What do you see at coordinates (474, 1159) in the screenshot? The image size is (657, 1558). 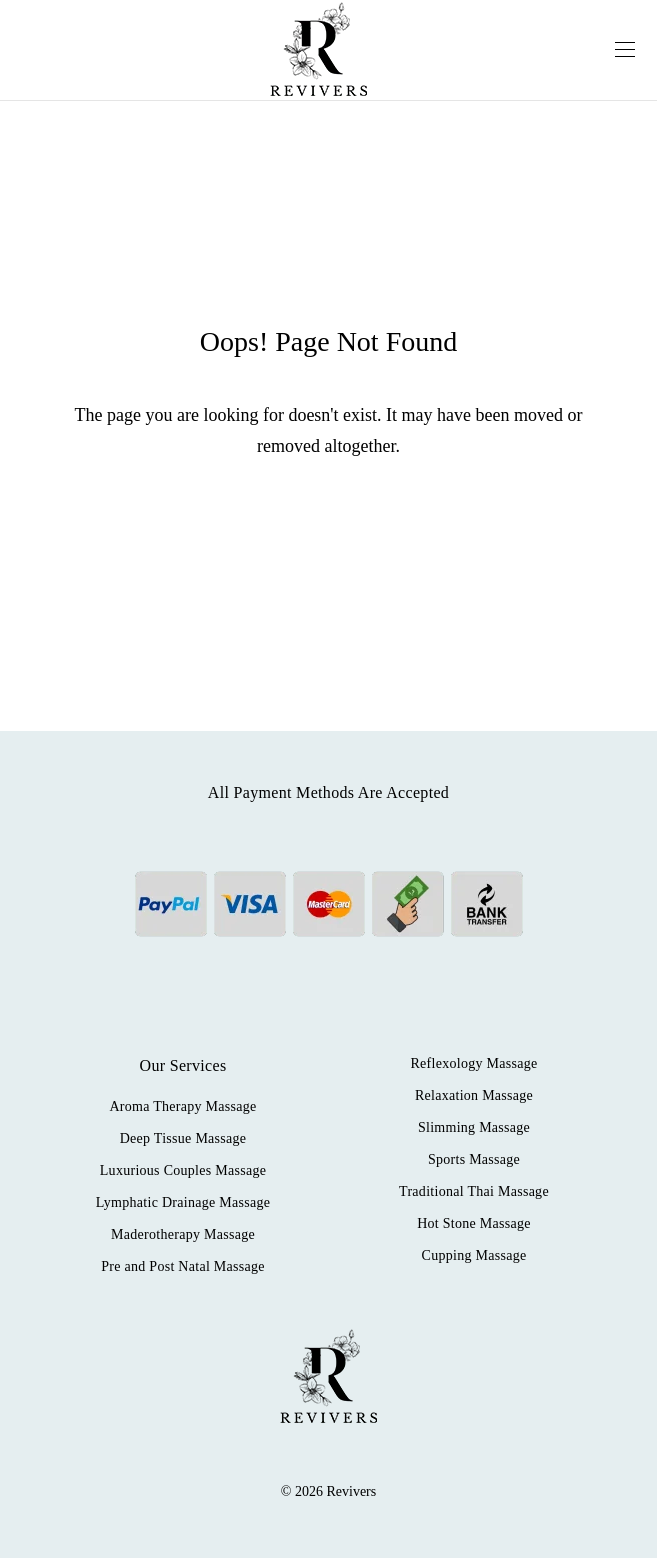 I see `Sports Massage` at bounding box center [474, 1159].